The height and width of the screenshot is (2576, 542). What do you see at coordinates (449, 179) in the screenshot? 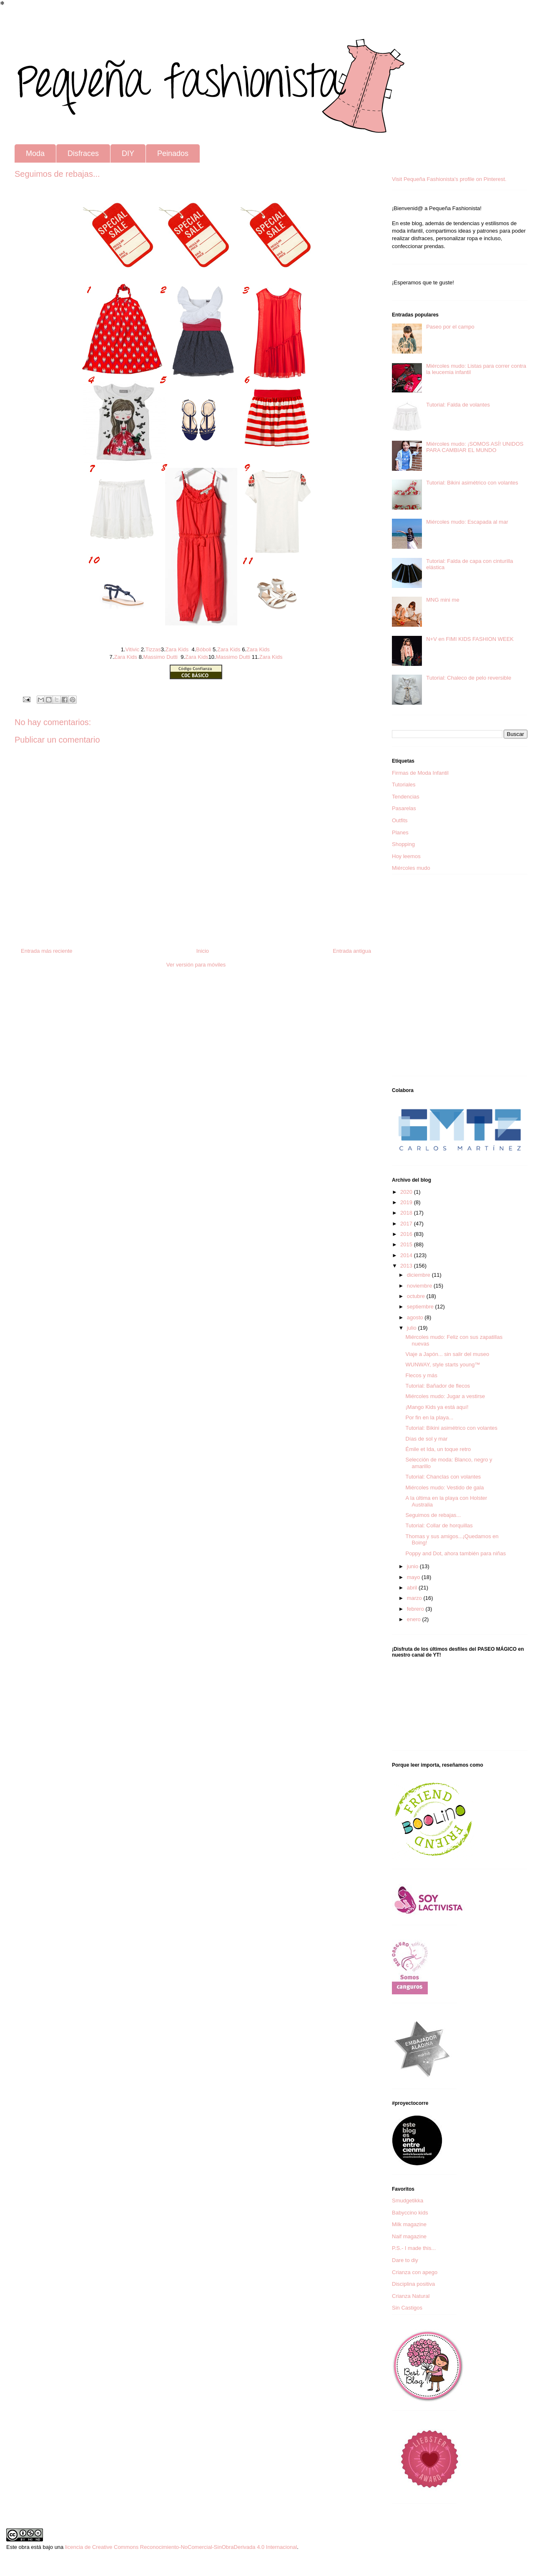
I see `Visit Pequeña Fashionista's profile on Pinterest.` at bounding box center [449, 179].